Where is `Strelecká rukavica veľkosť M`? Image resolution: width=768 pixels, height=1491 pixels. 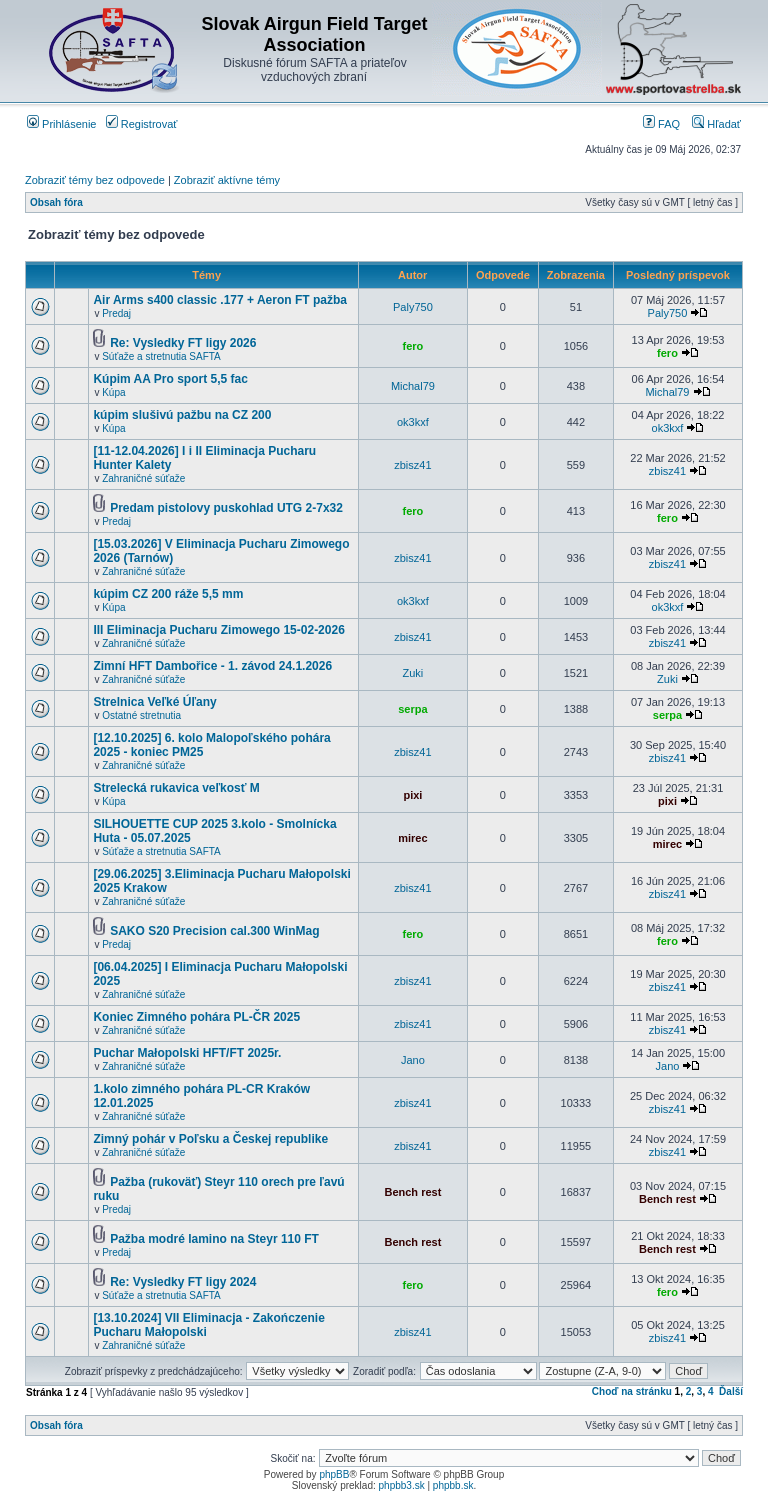
Strelecká rukavica veľkosť M is located at coordinates (176, 788).